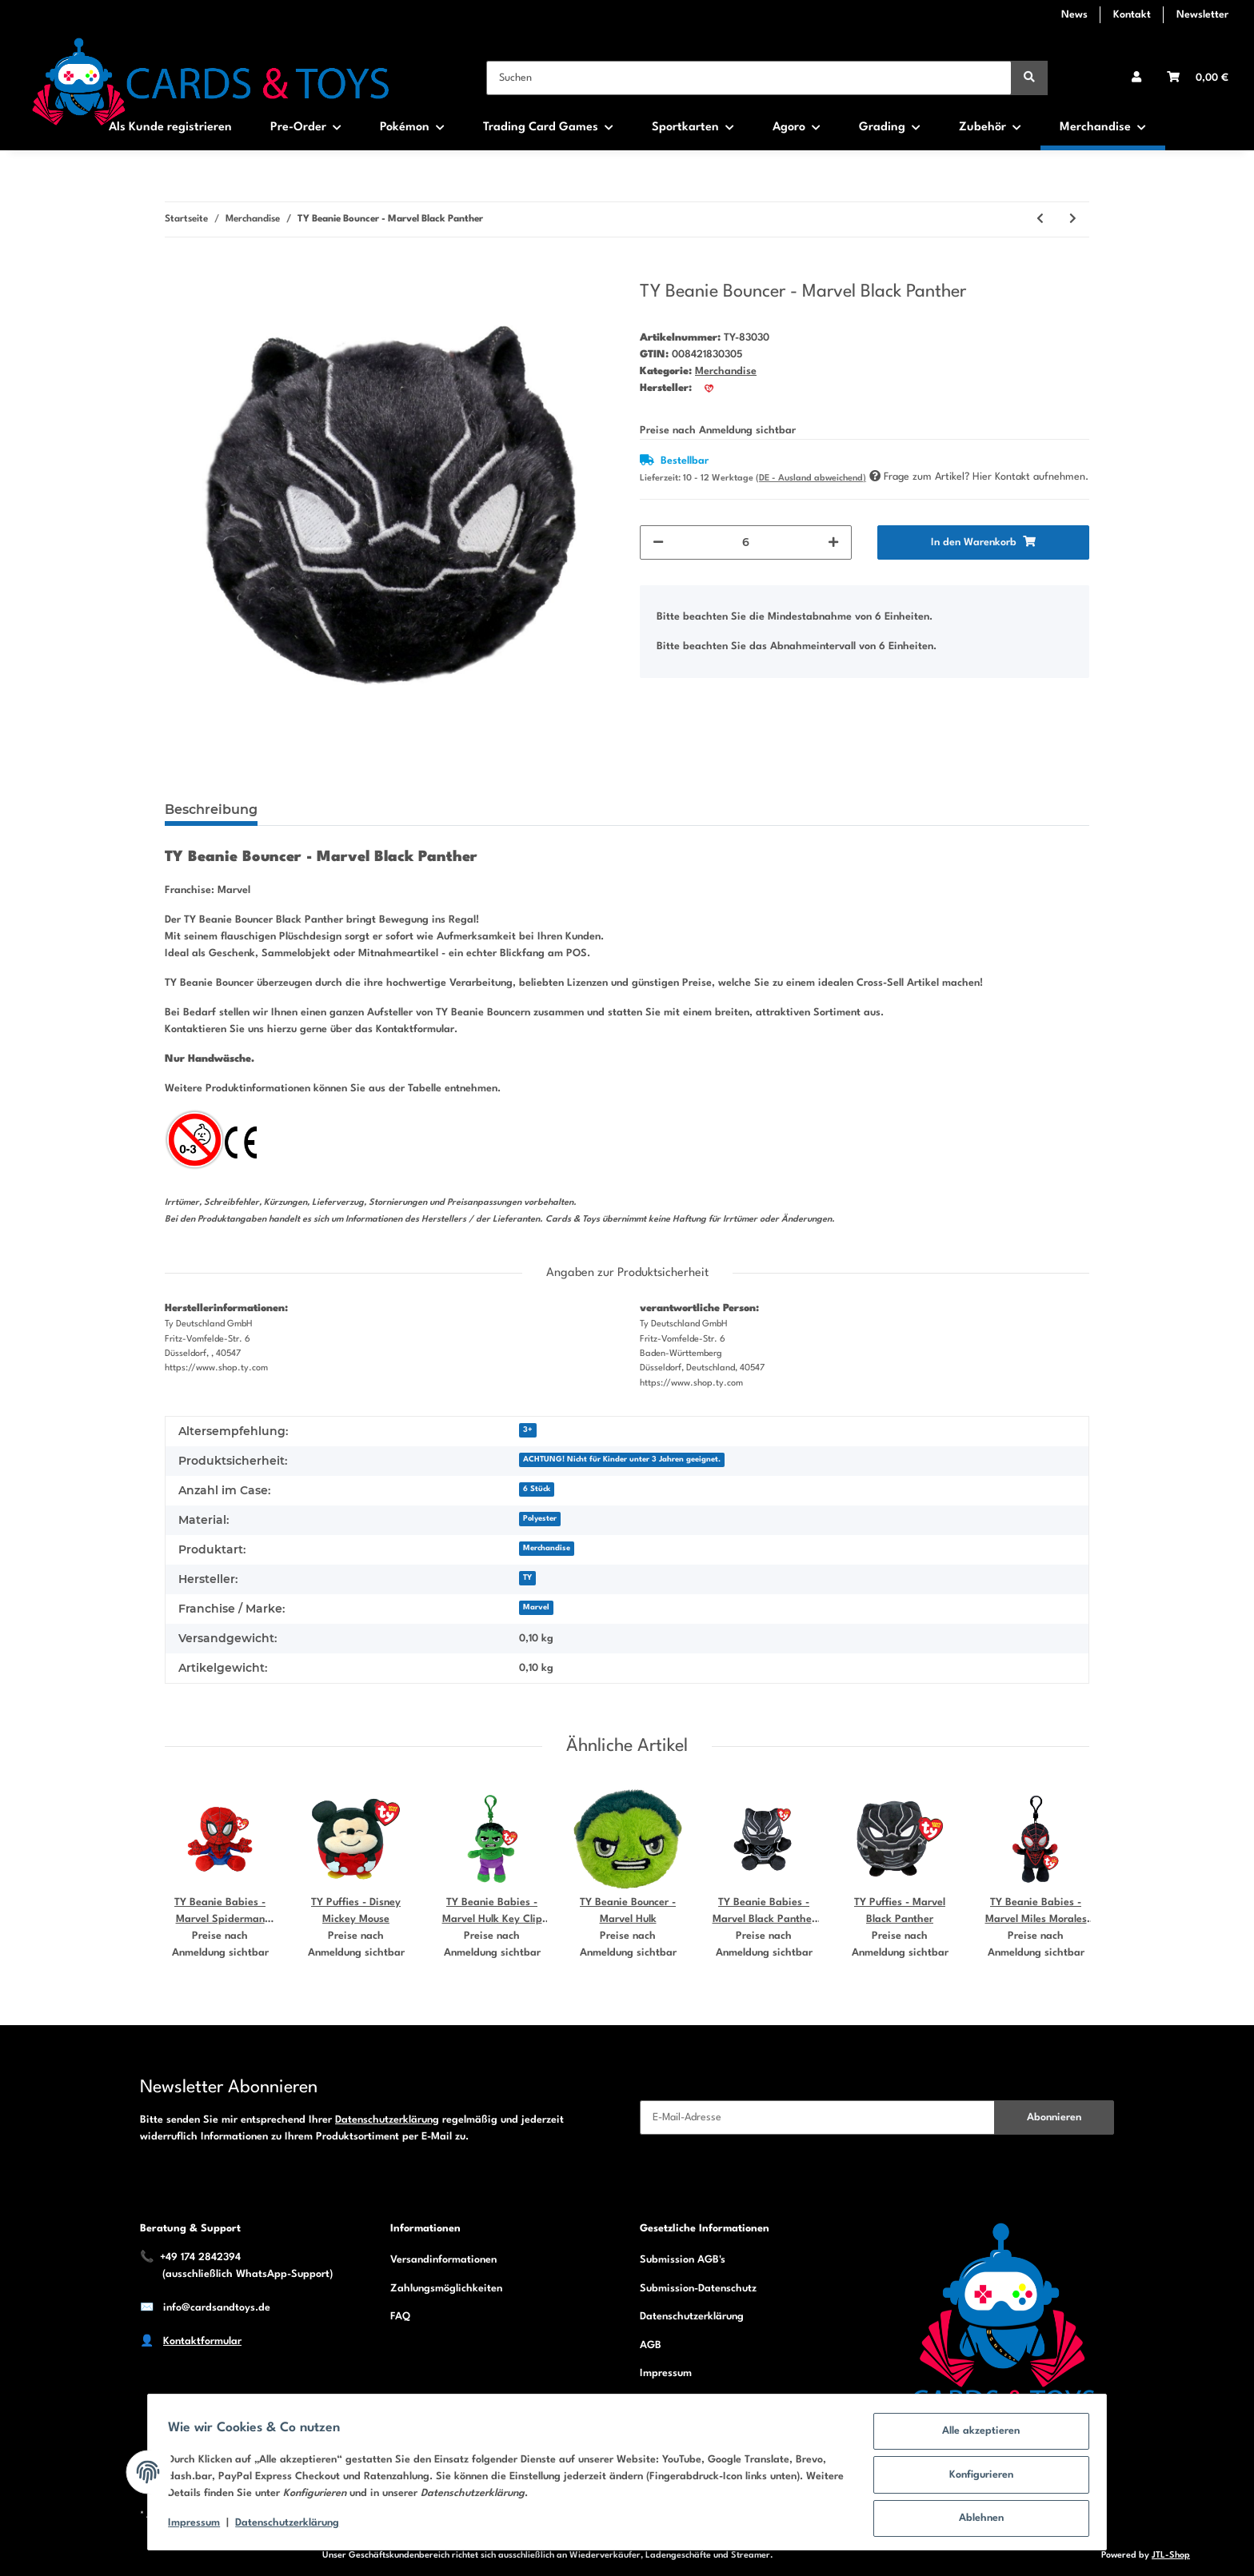 This screenshot has height=2576, width=1254. I want to click on 6 Stück, so click(536, 1489).